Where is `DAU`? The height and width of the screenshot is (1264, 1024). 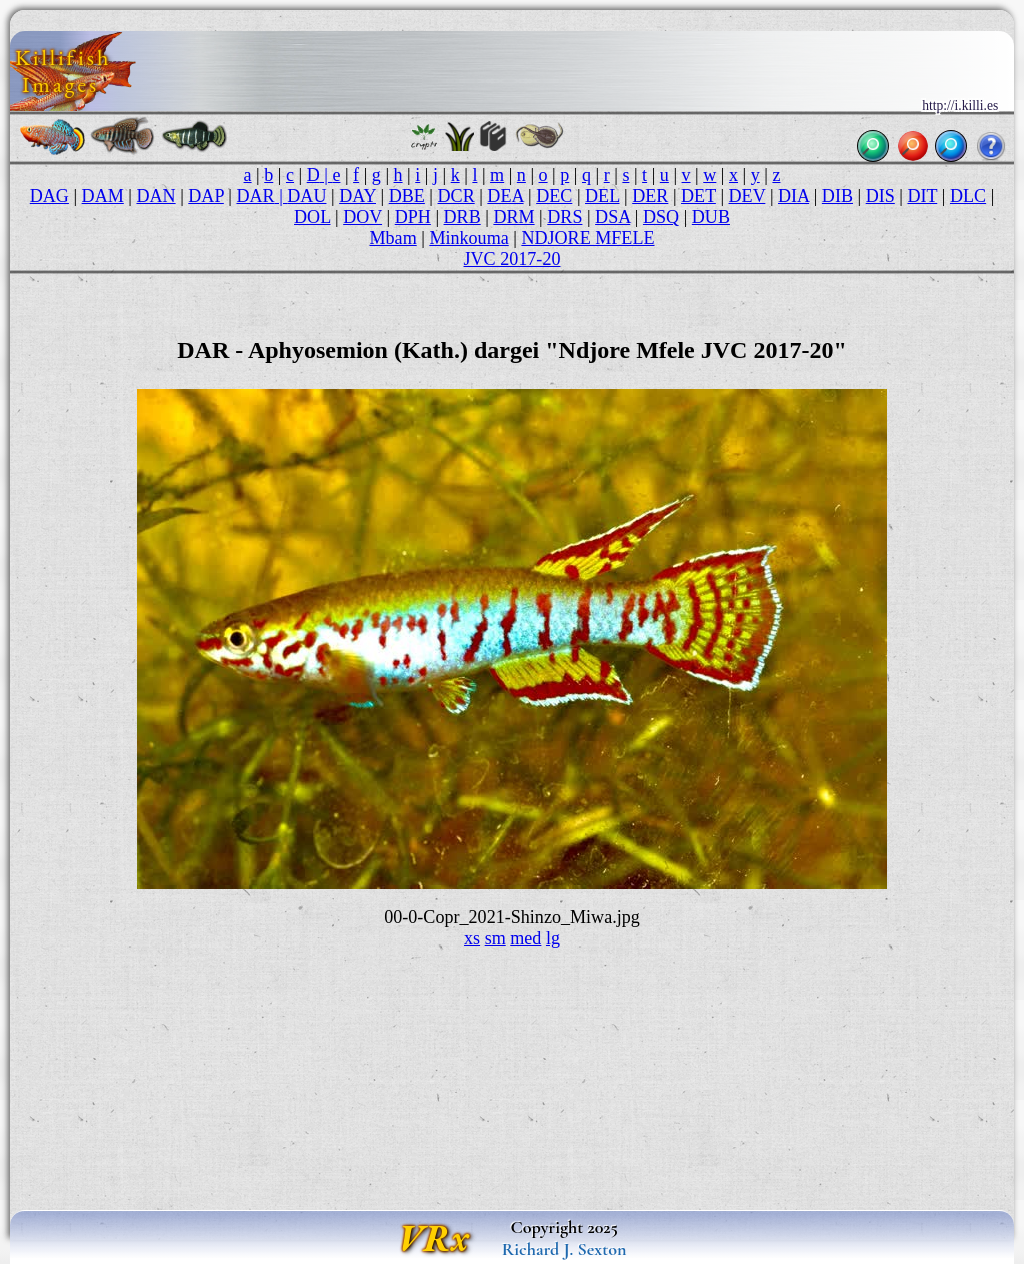
DAU is located at coordinates (306, 196).